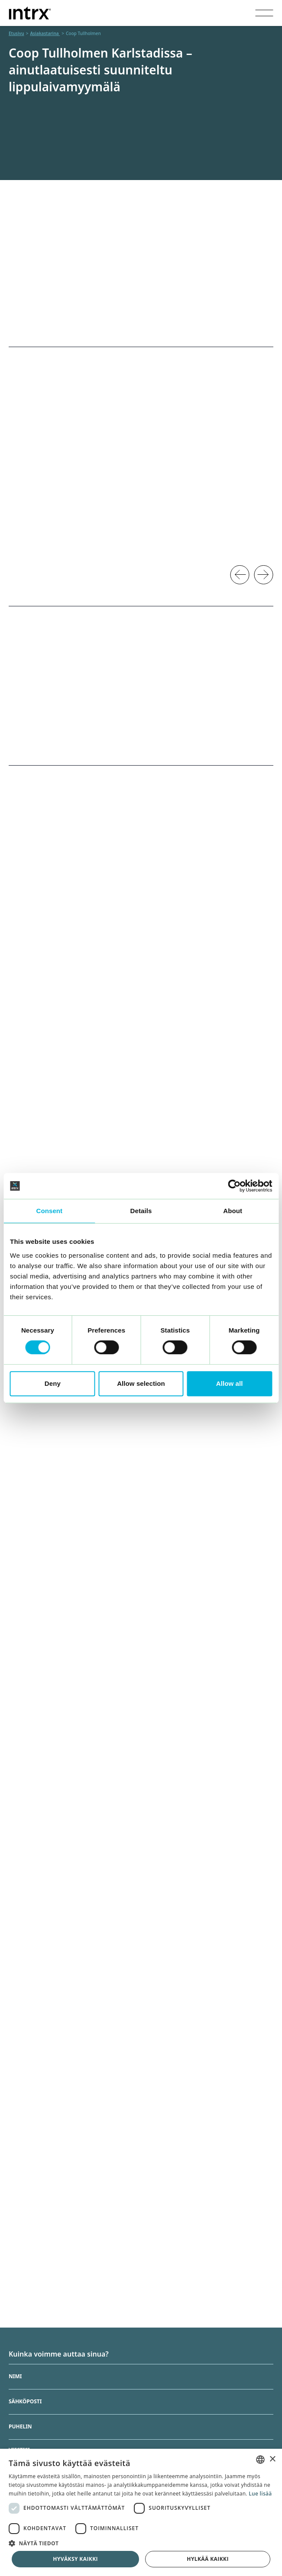 The image size is (282, 2576). What do you see at coordinates (141, 2543) in the screenshot?
I see `[button]` at bounding box center [141, 2543].